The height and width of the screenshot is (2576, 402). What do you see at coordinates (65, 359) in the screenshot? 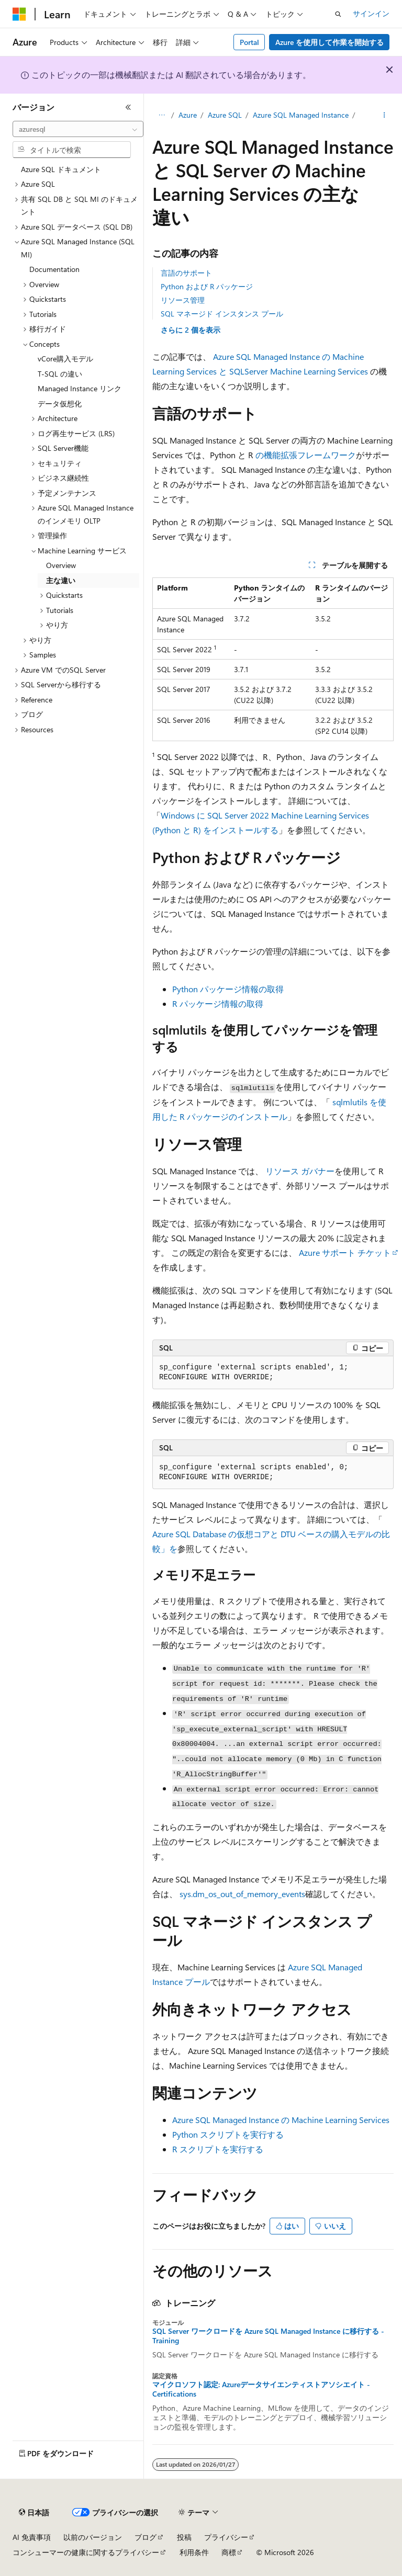
I see `vCore購入モデル [treeitem]` at bounding box center [65, 359].